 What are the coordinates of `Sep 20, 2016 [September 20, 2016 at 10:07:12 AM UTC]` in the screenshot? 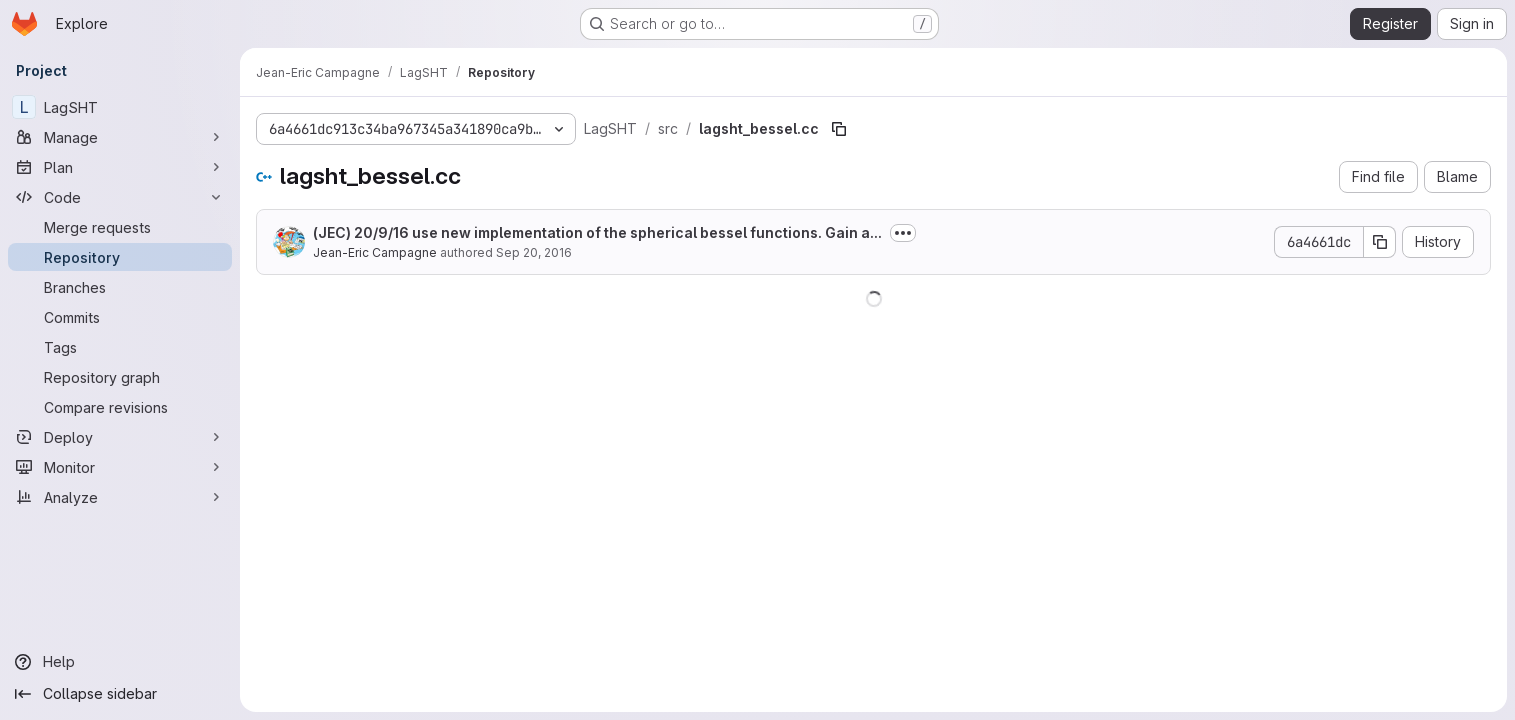 It's located at (534, 252).